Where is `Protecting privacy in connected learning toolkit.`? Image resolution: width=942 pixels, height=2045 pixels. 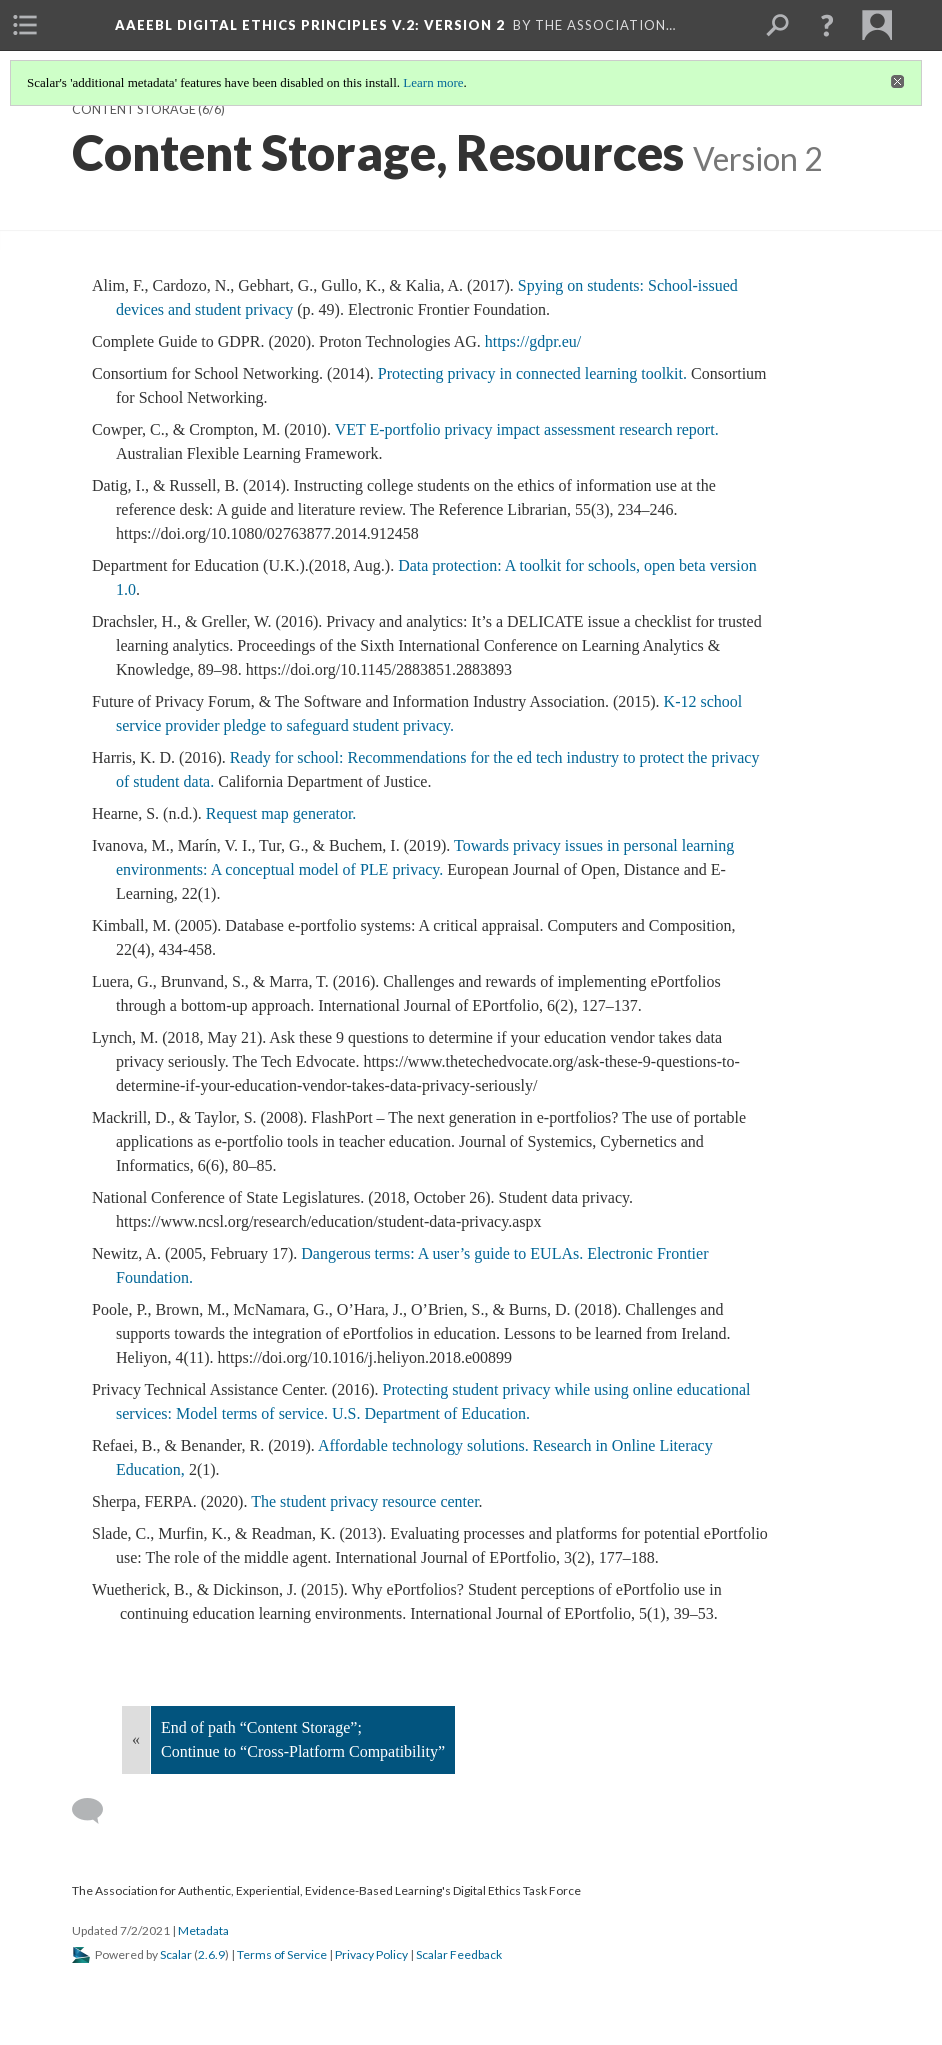 Protecting privacy in connected learning toolkit. is located at coordinates (534, 373).